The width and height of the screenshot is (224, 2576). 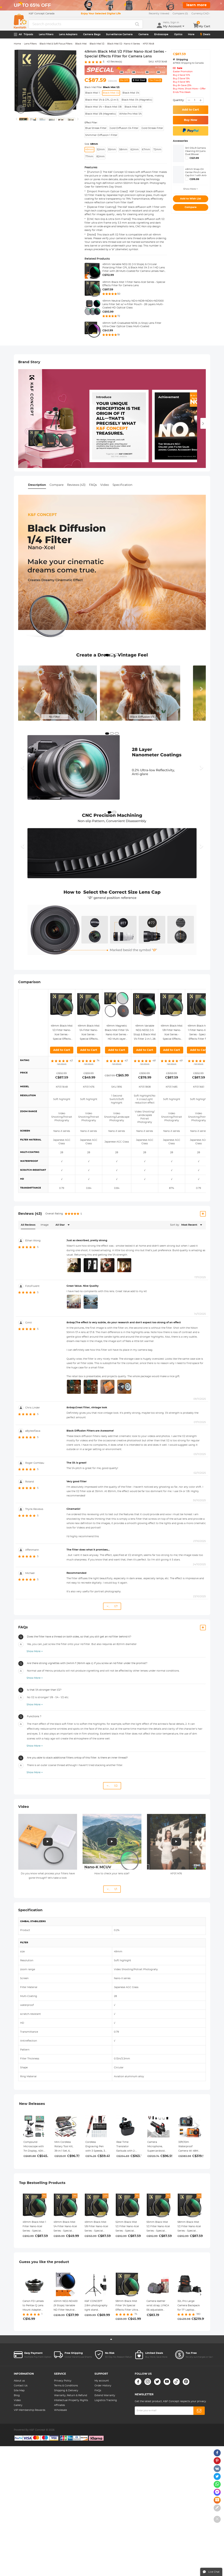 I want to click on Shimmer Diffusion 1 Filter, so click(x=101, y=135).